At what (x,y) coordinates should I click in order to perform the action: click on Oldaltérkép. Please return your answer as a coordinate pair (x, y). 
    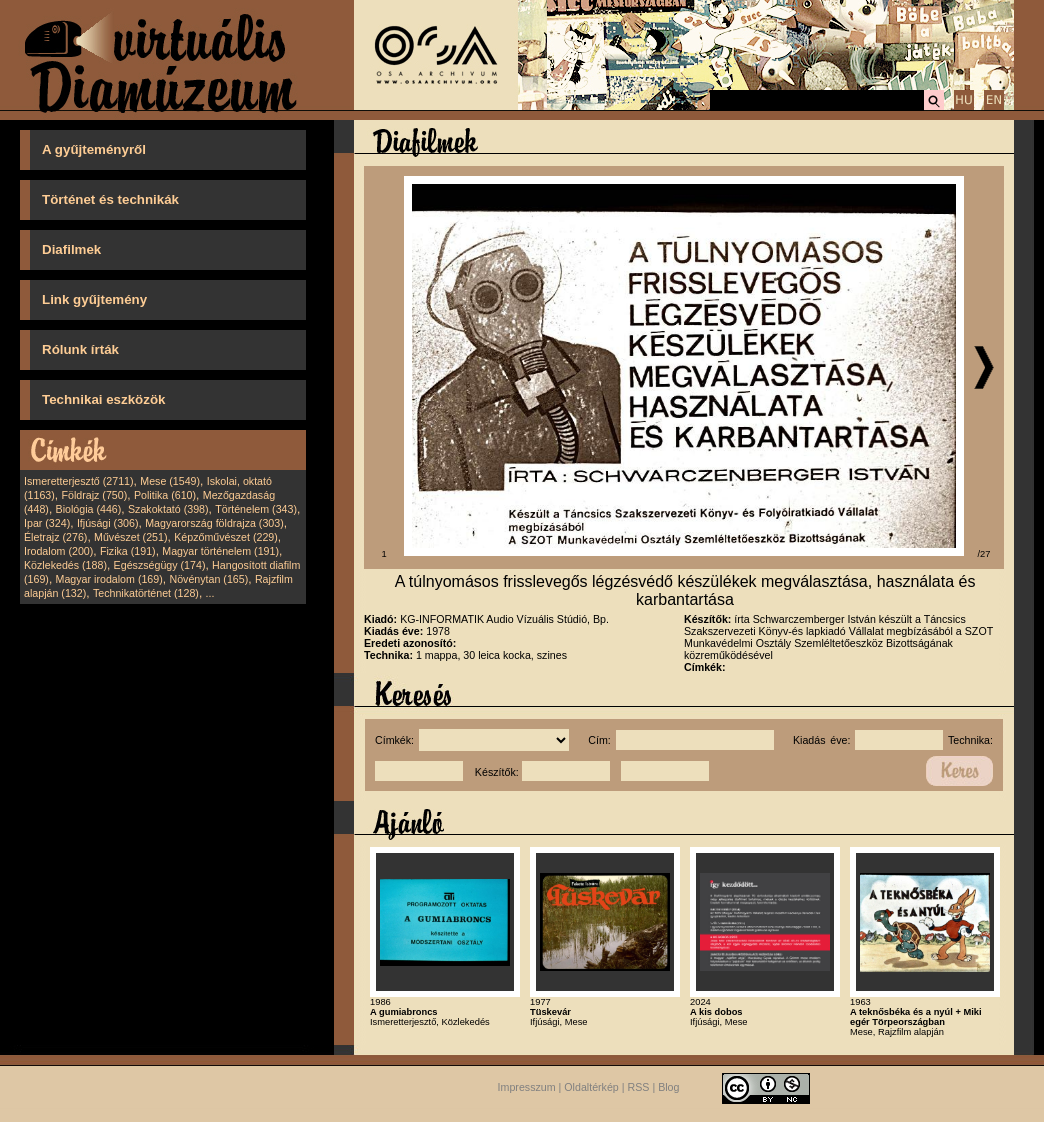
    Looking at the image, I should click on (591, 1088).